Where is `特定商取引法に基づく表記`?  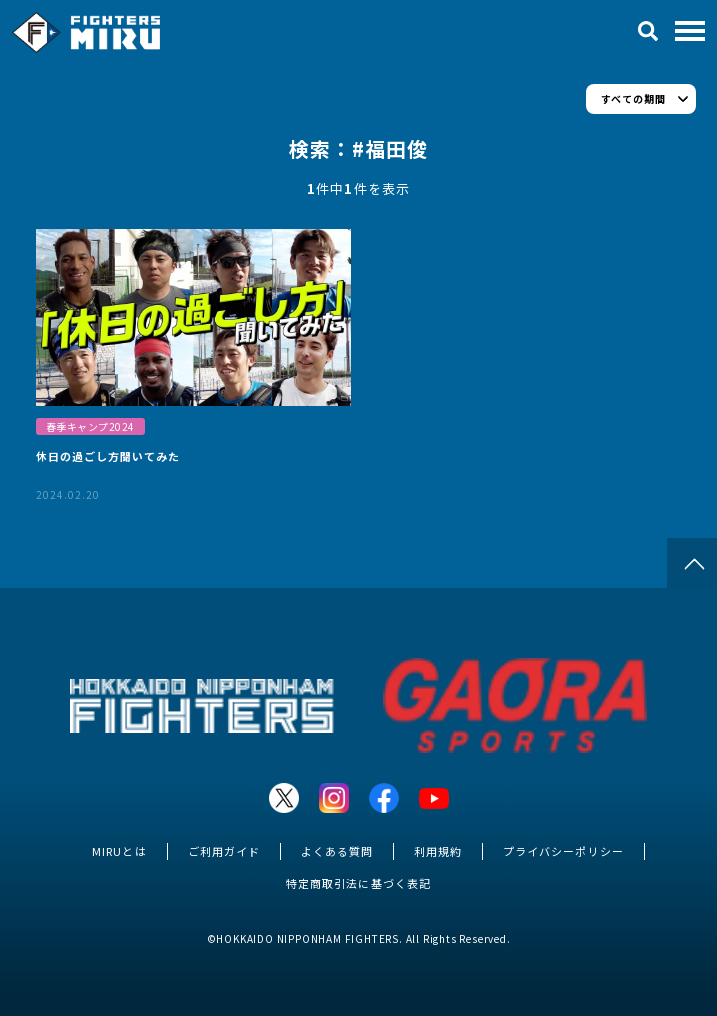 特定商取引法に基づく表記 is located at coordinates (358, 883).